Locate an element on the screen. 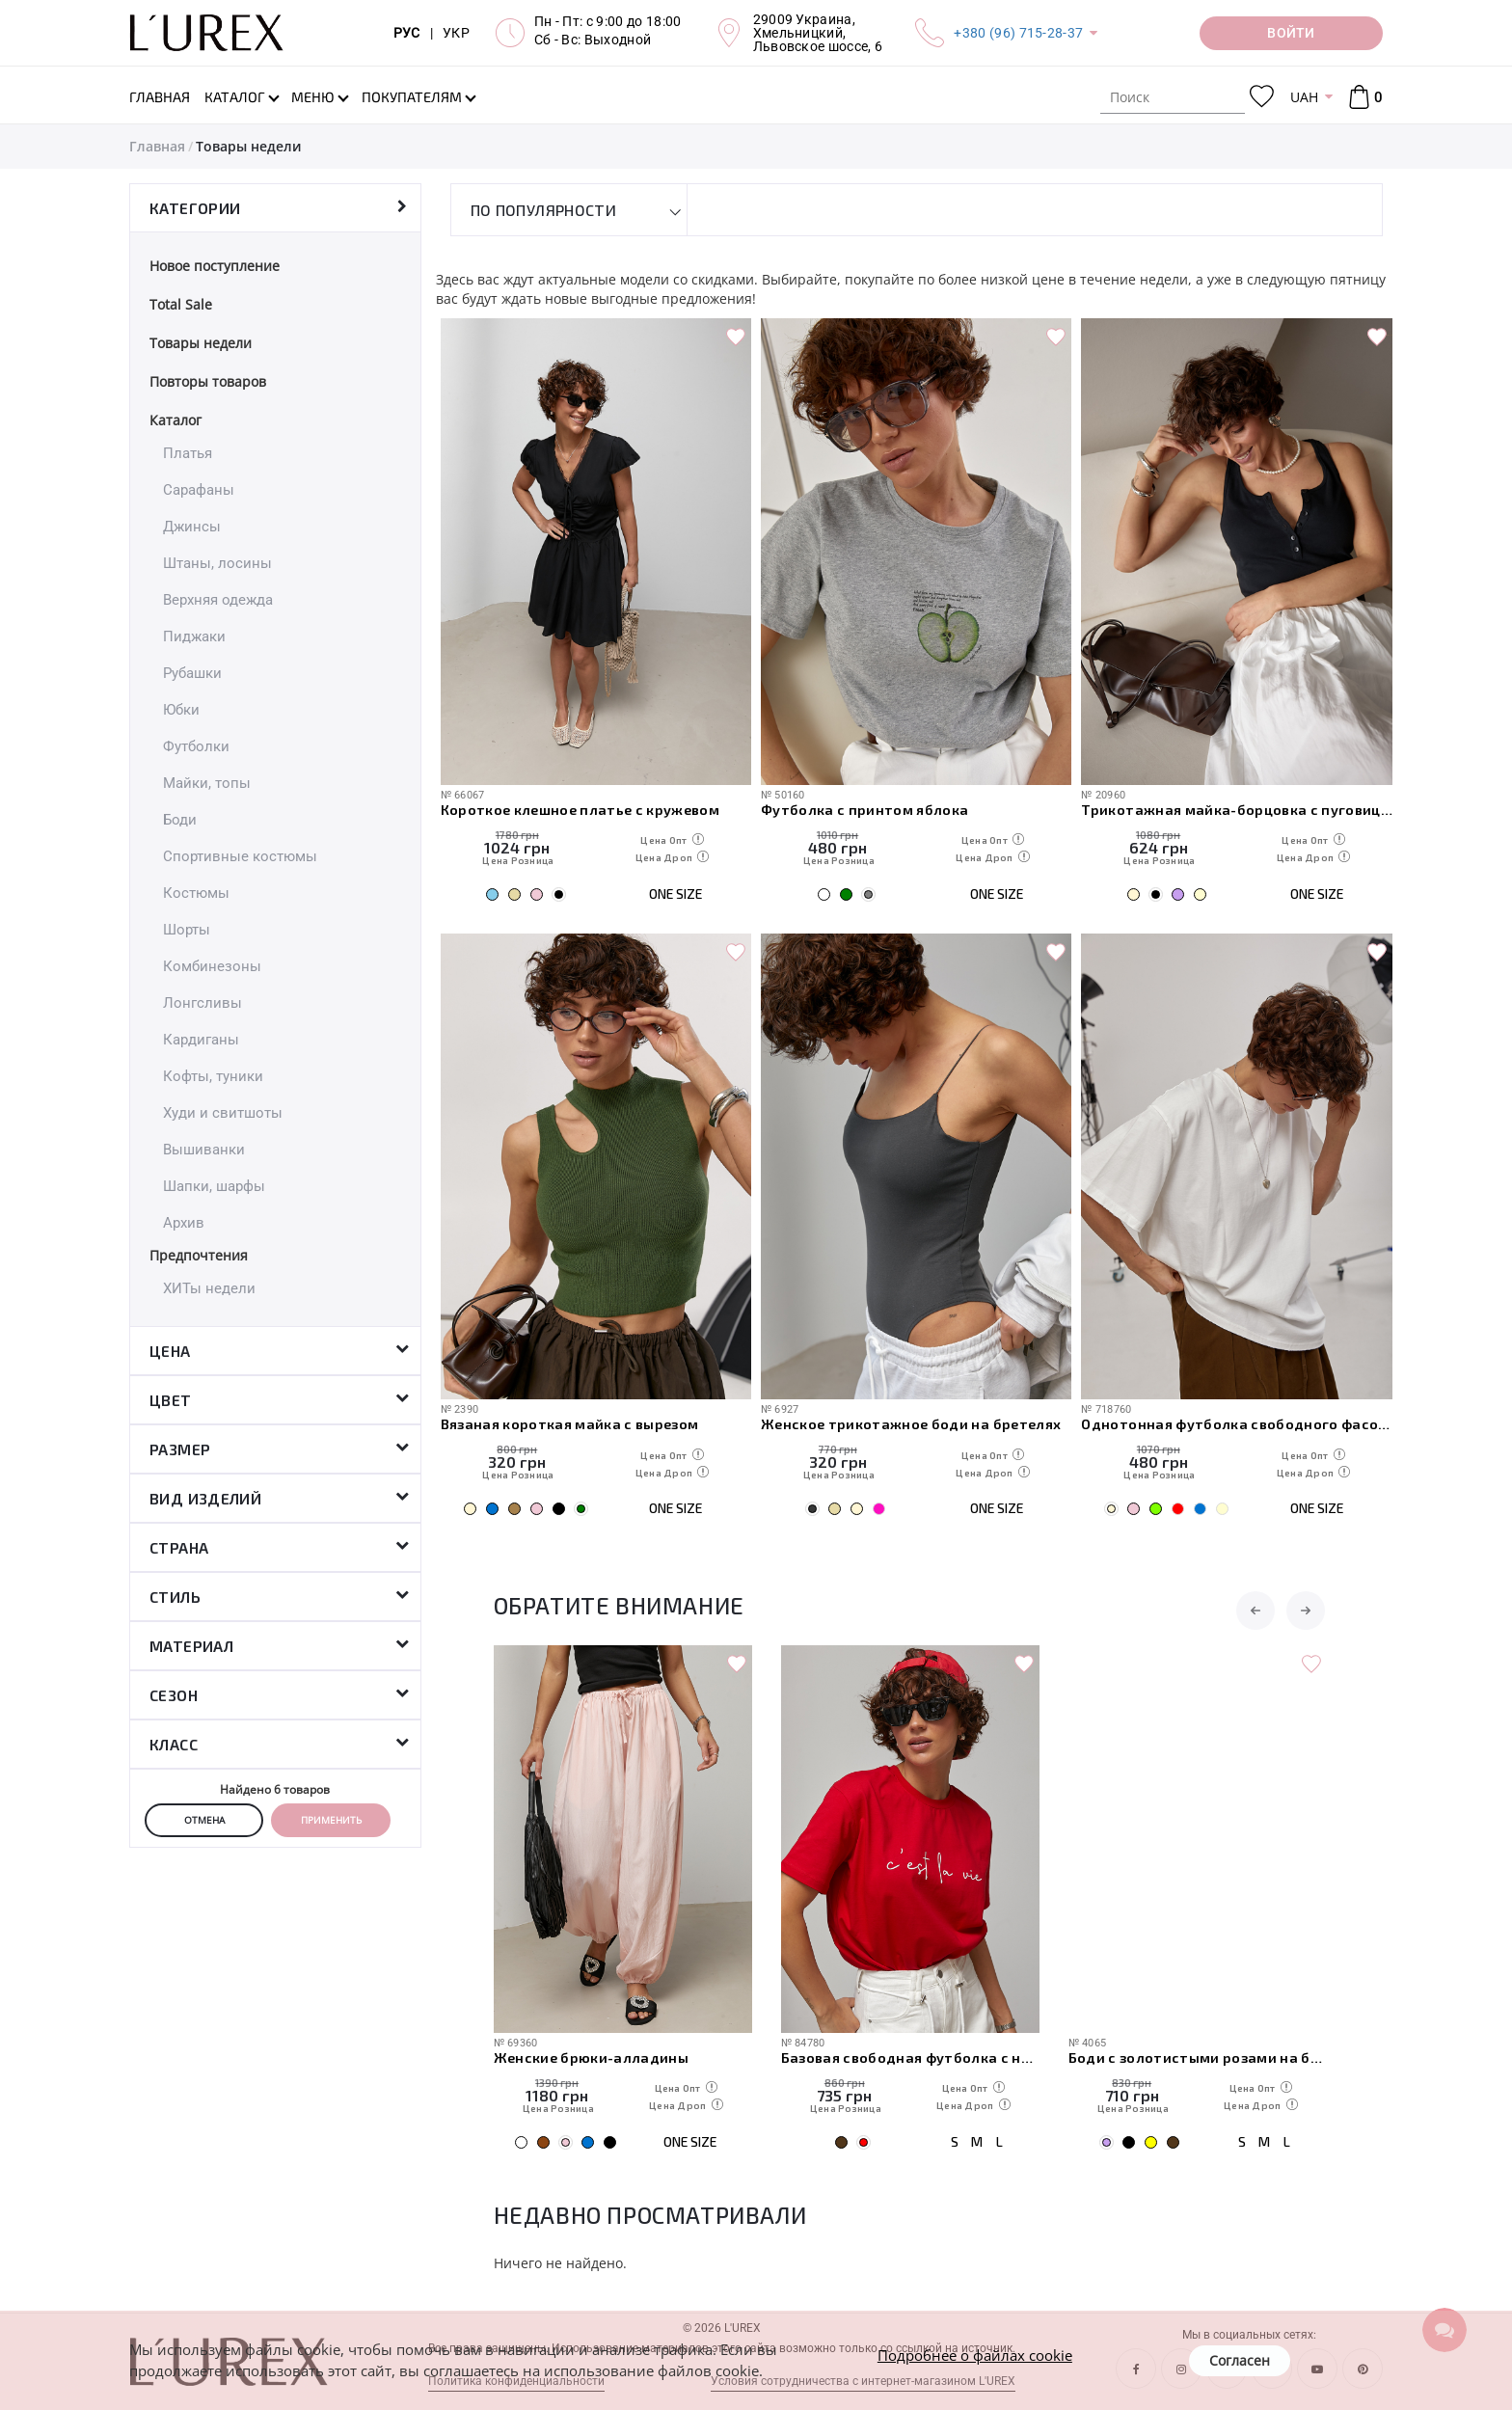  Подробнее о файлах cookie is located at coordinates (975, 2355).